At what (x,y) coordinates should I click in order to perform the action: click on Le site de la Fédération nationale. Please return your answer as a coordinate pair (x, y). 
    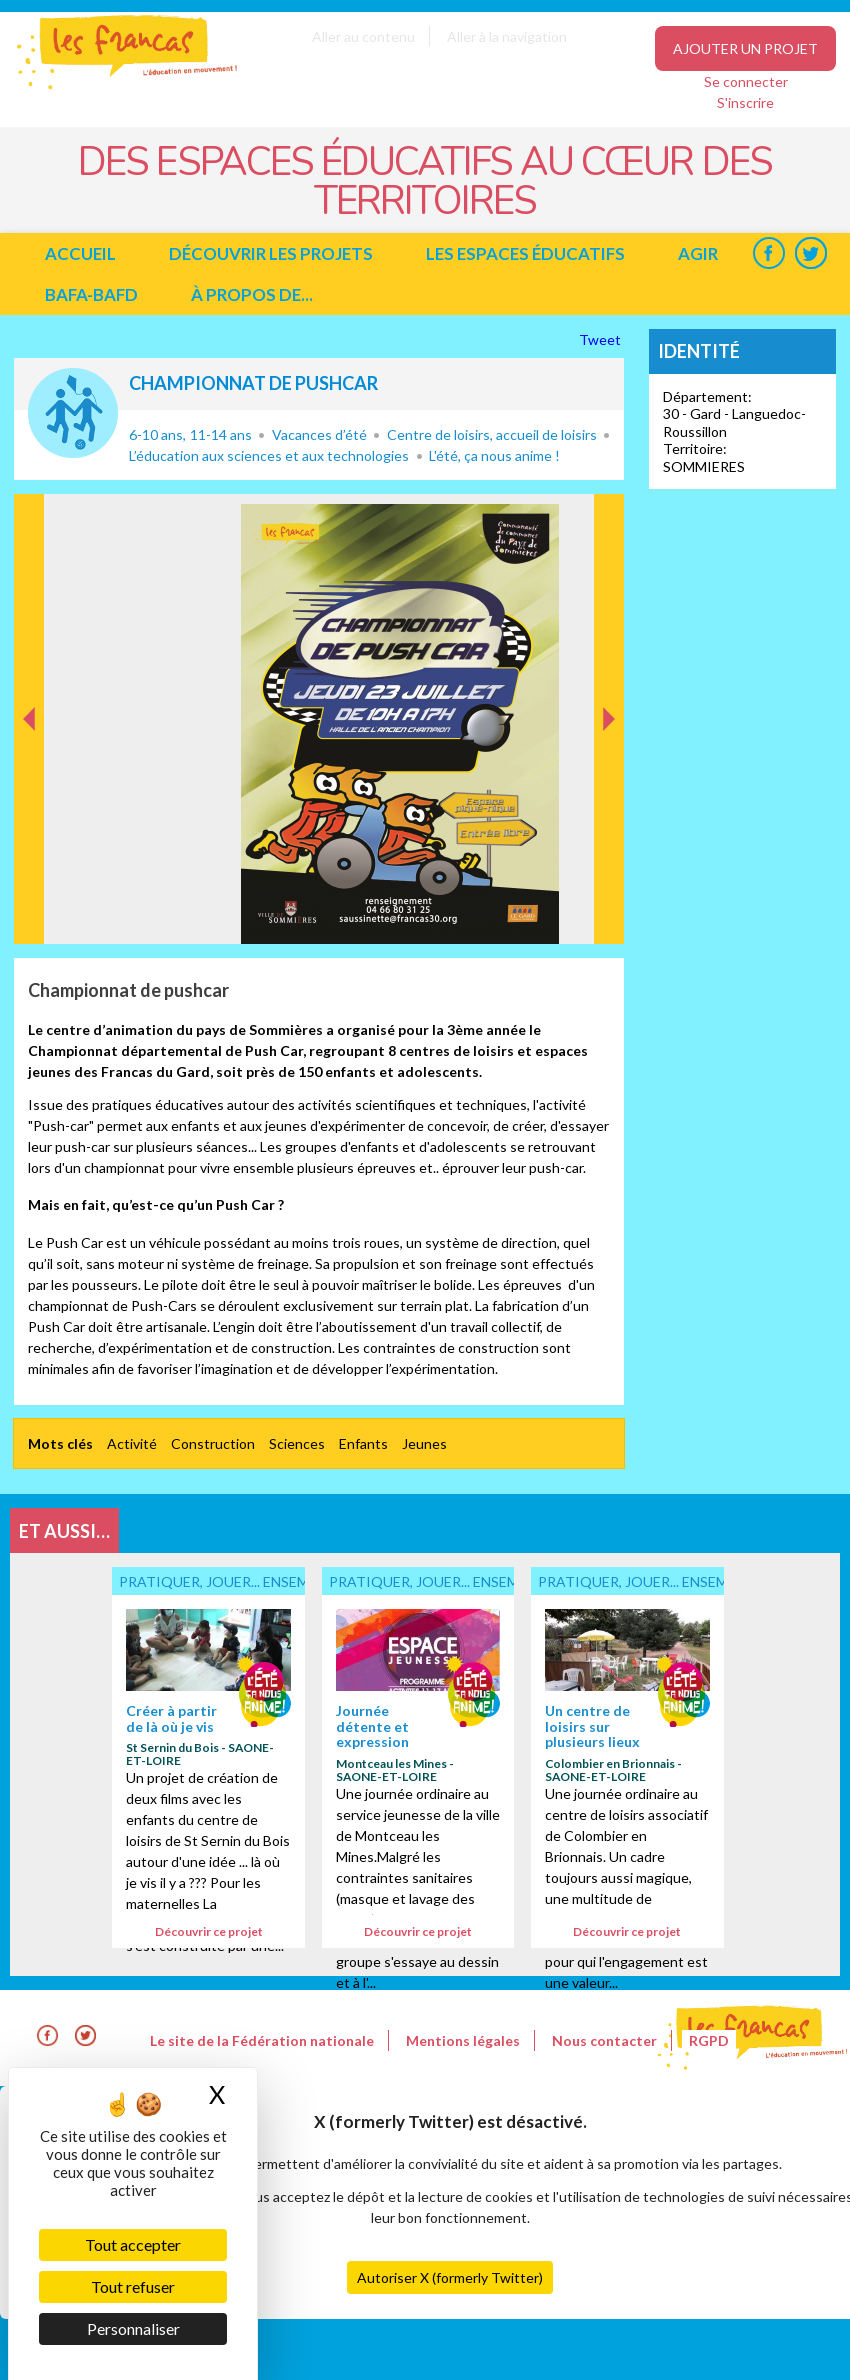
    Looking at the image, I should click on (262, 2040).